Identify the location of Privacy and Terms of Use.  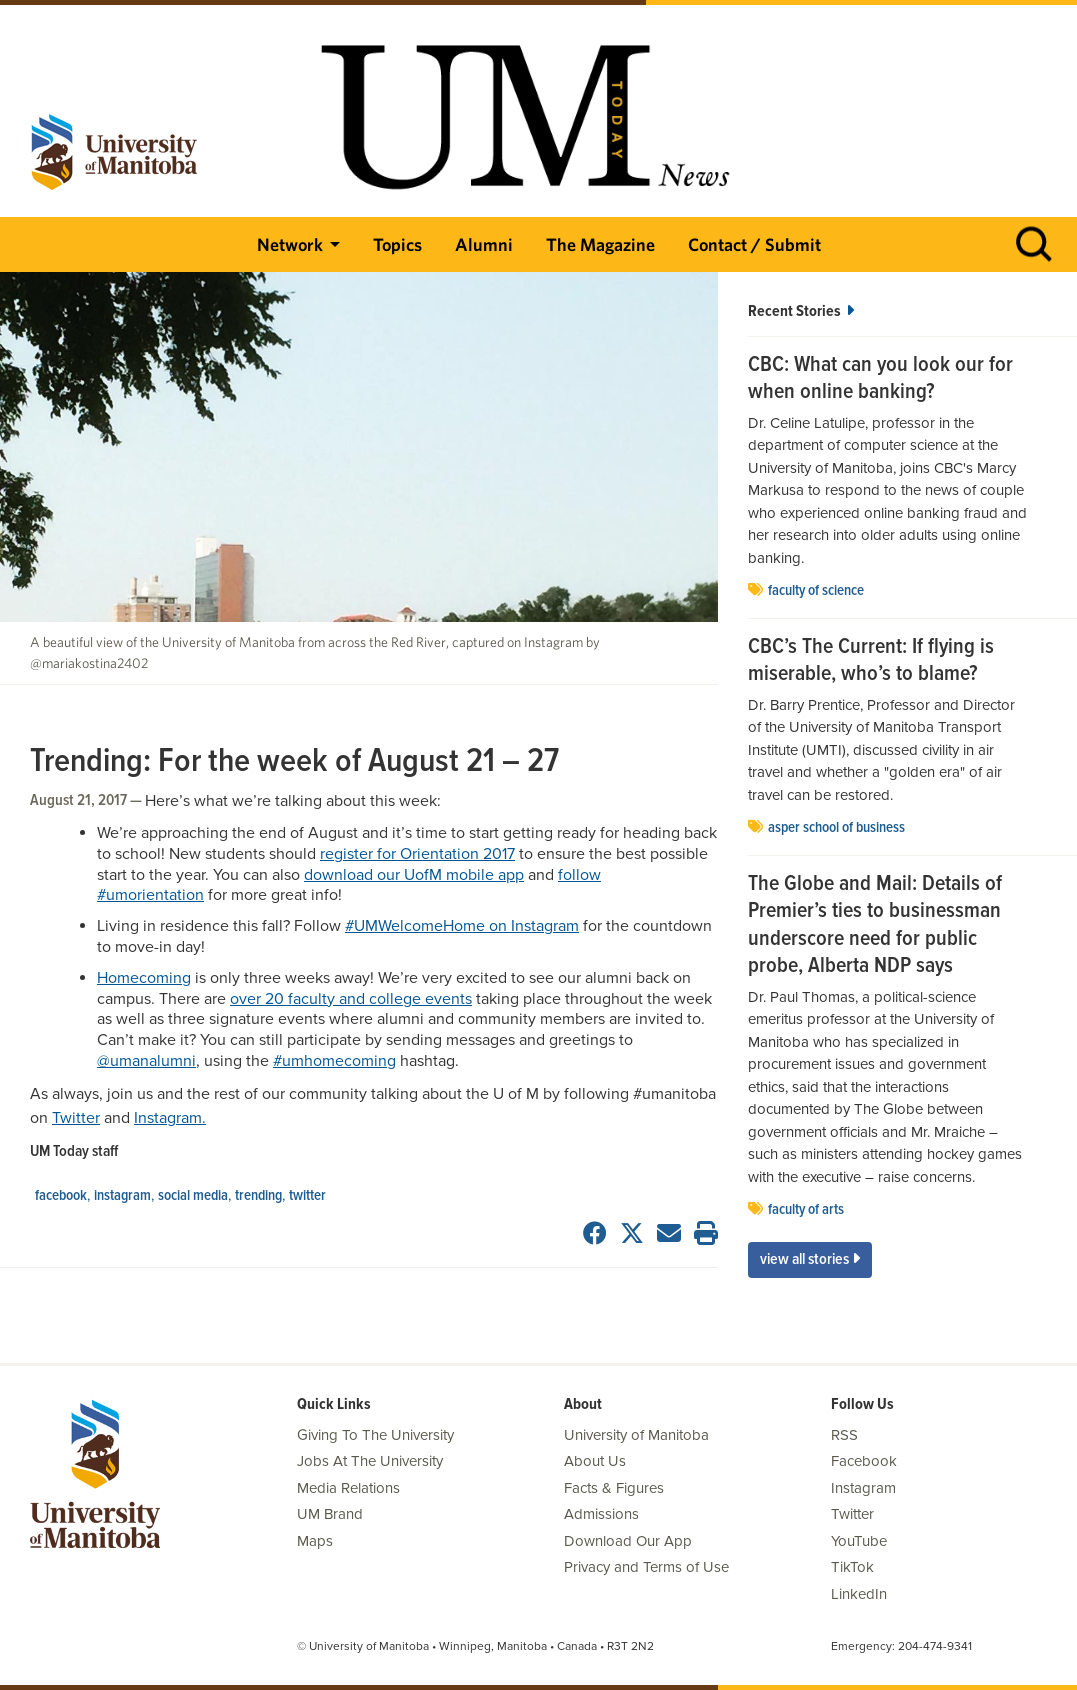
(646, 1567).